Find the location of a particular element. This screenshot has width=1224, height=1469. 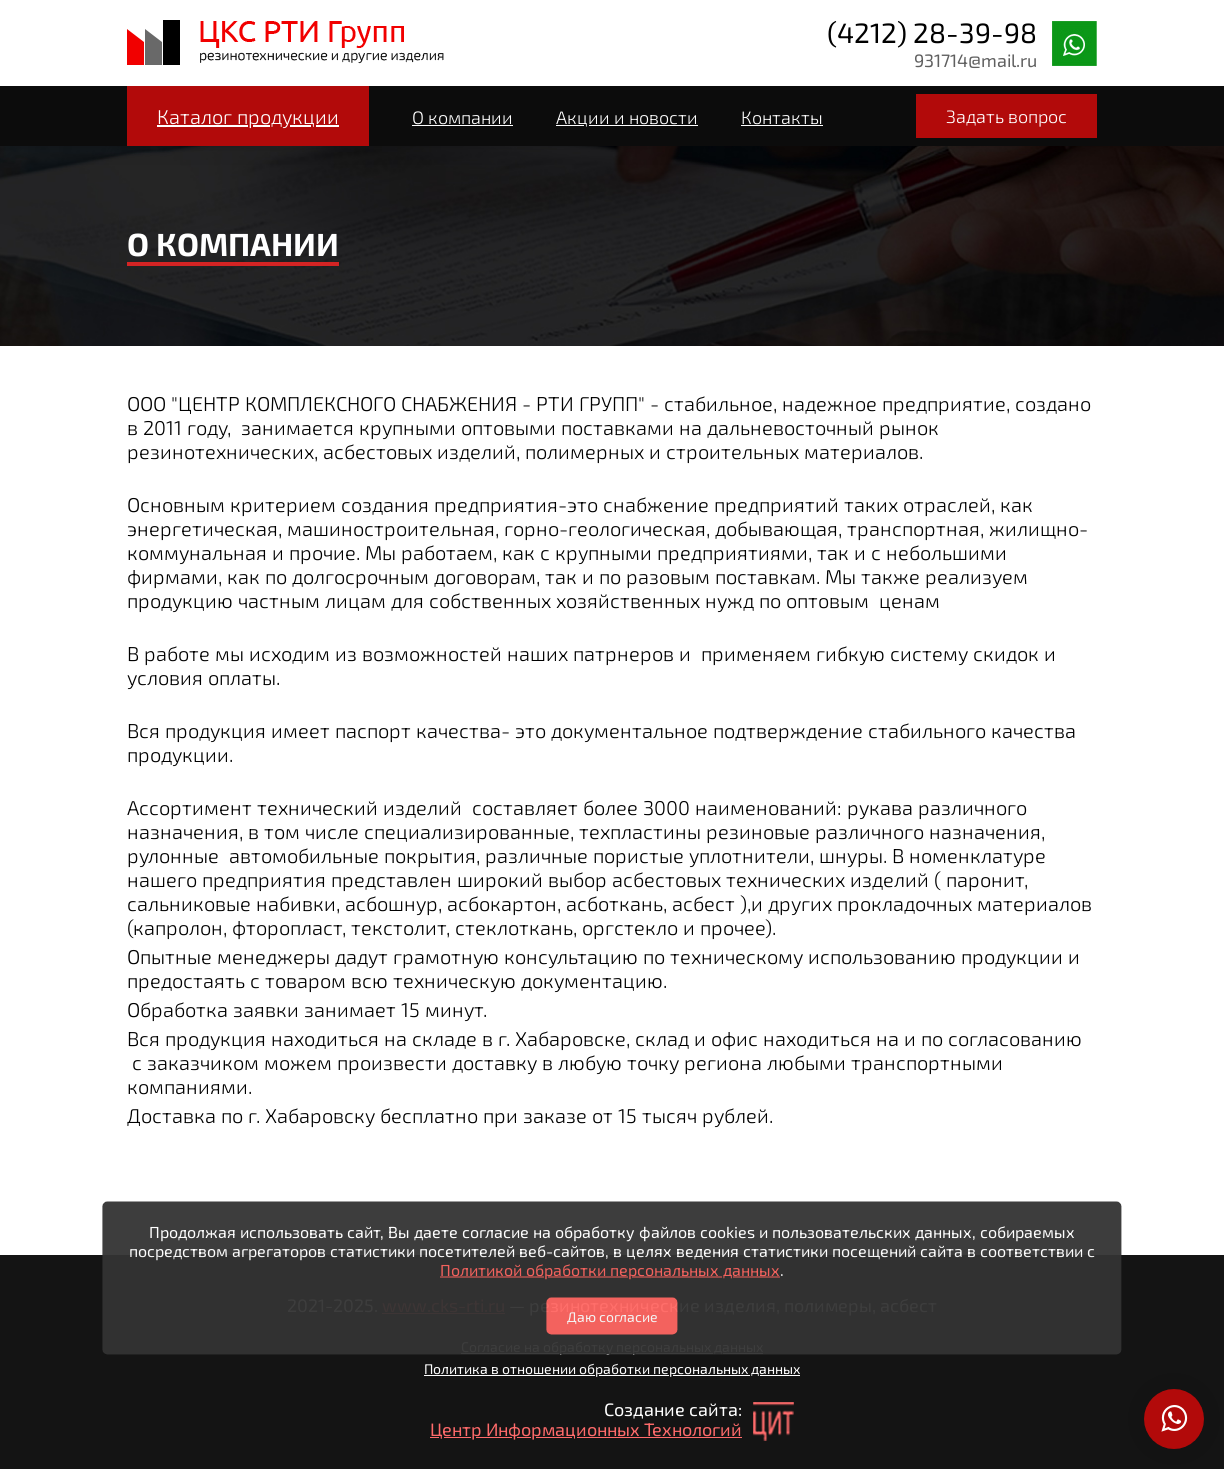

Акции и новости is located at coordinates (627, 117).